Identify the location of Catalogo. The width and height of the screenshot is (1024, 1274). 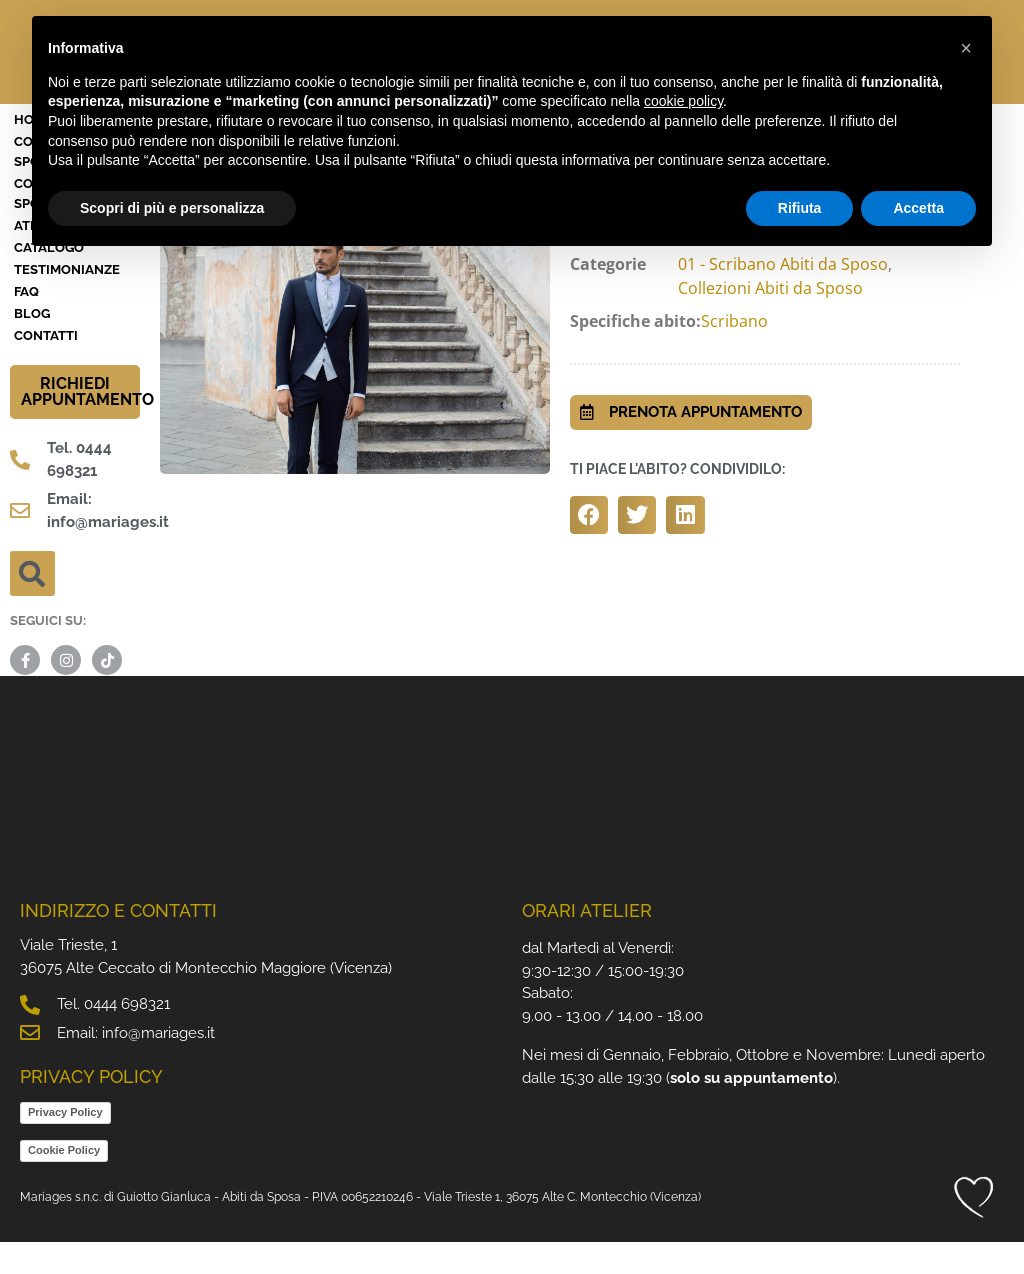
(49, 279).